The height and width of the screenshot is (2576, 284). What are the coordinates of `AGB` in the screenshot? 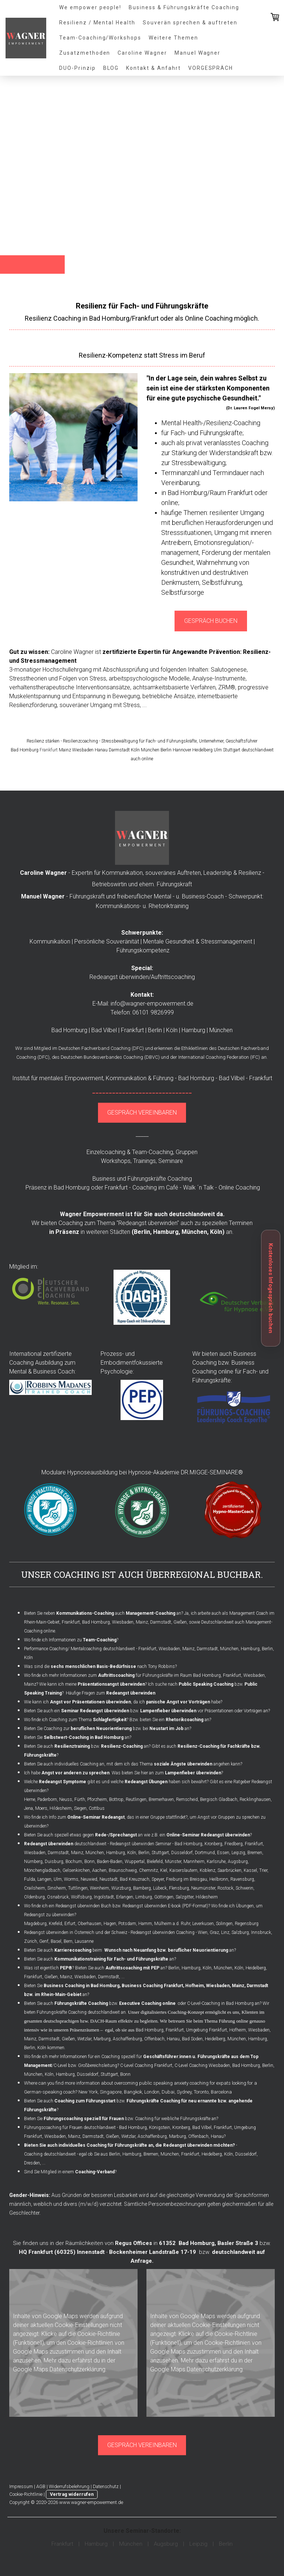 It's located at (40, 2486).